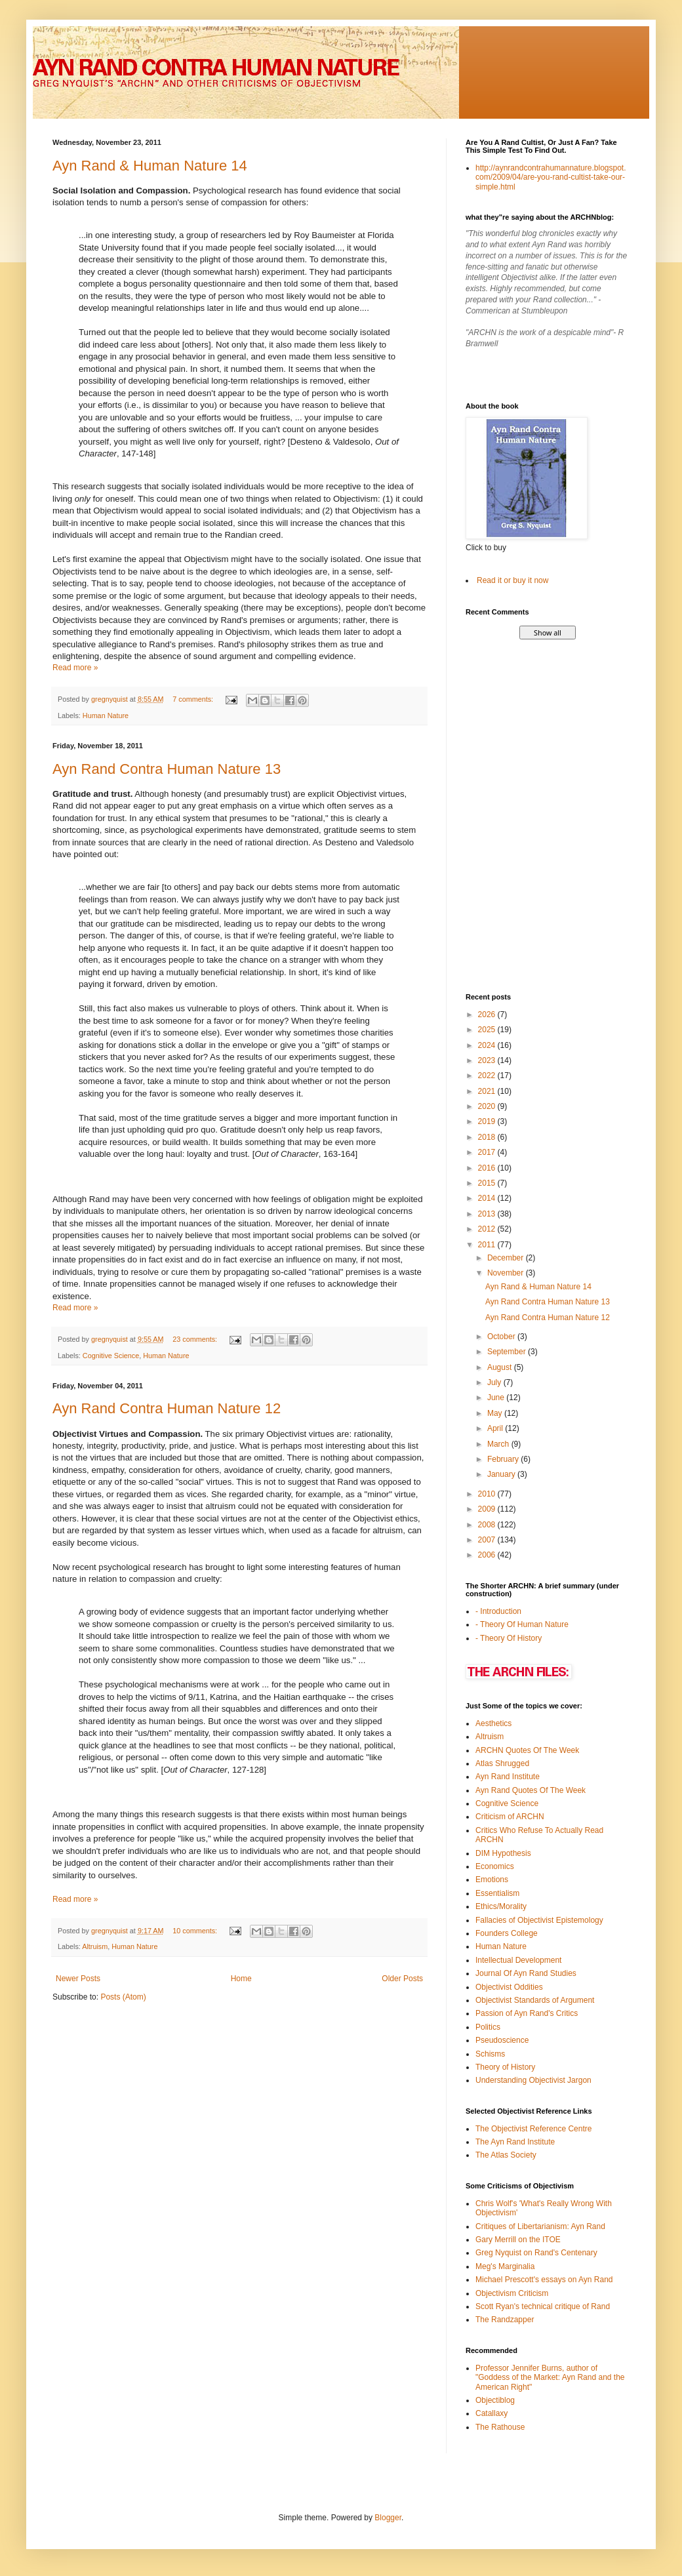 The height and width of the screenshot is (2576, 682). Describe the element at coordinates (518, 2239) in the screenshot. I see `Gary Merrill on the ITOE` at that location.